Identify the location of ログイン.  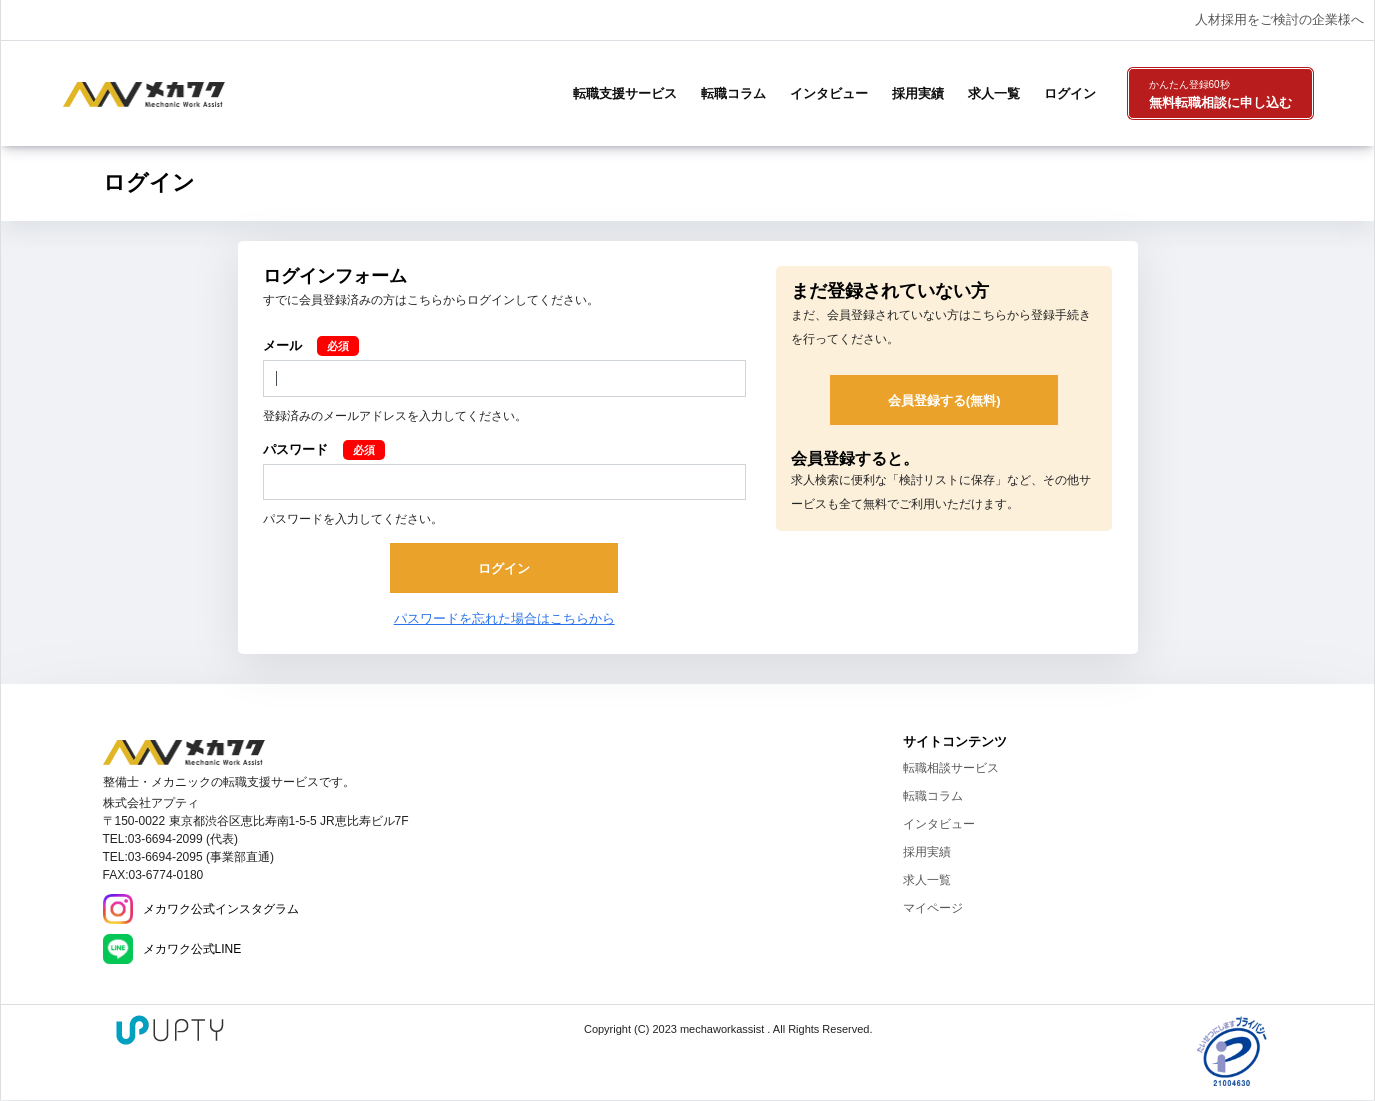
(1070, 93).